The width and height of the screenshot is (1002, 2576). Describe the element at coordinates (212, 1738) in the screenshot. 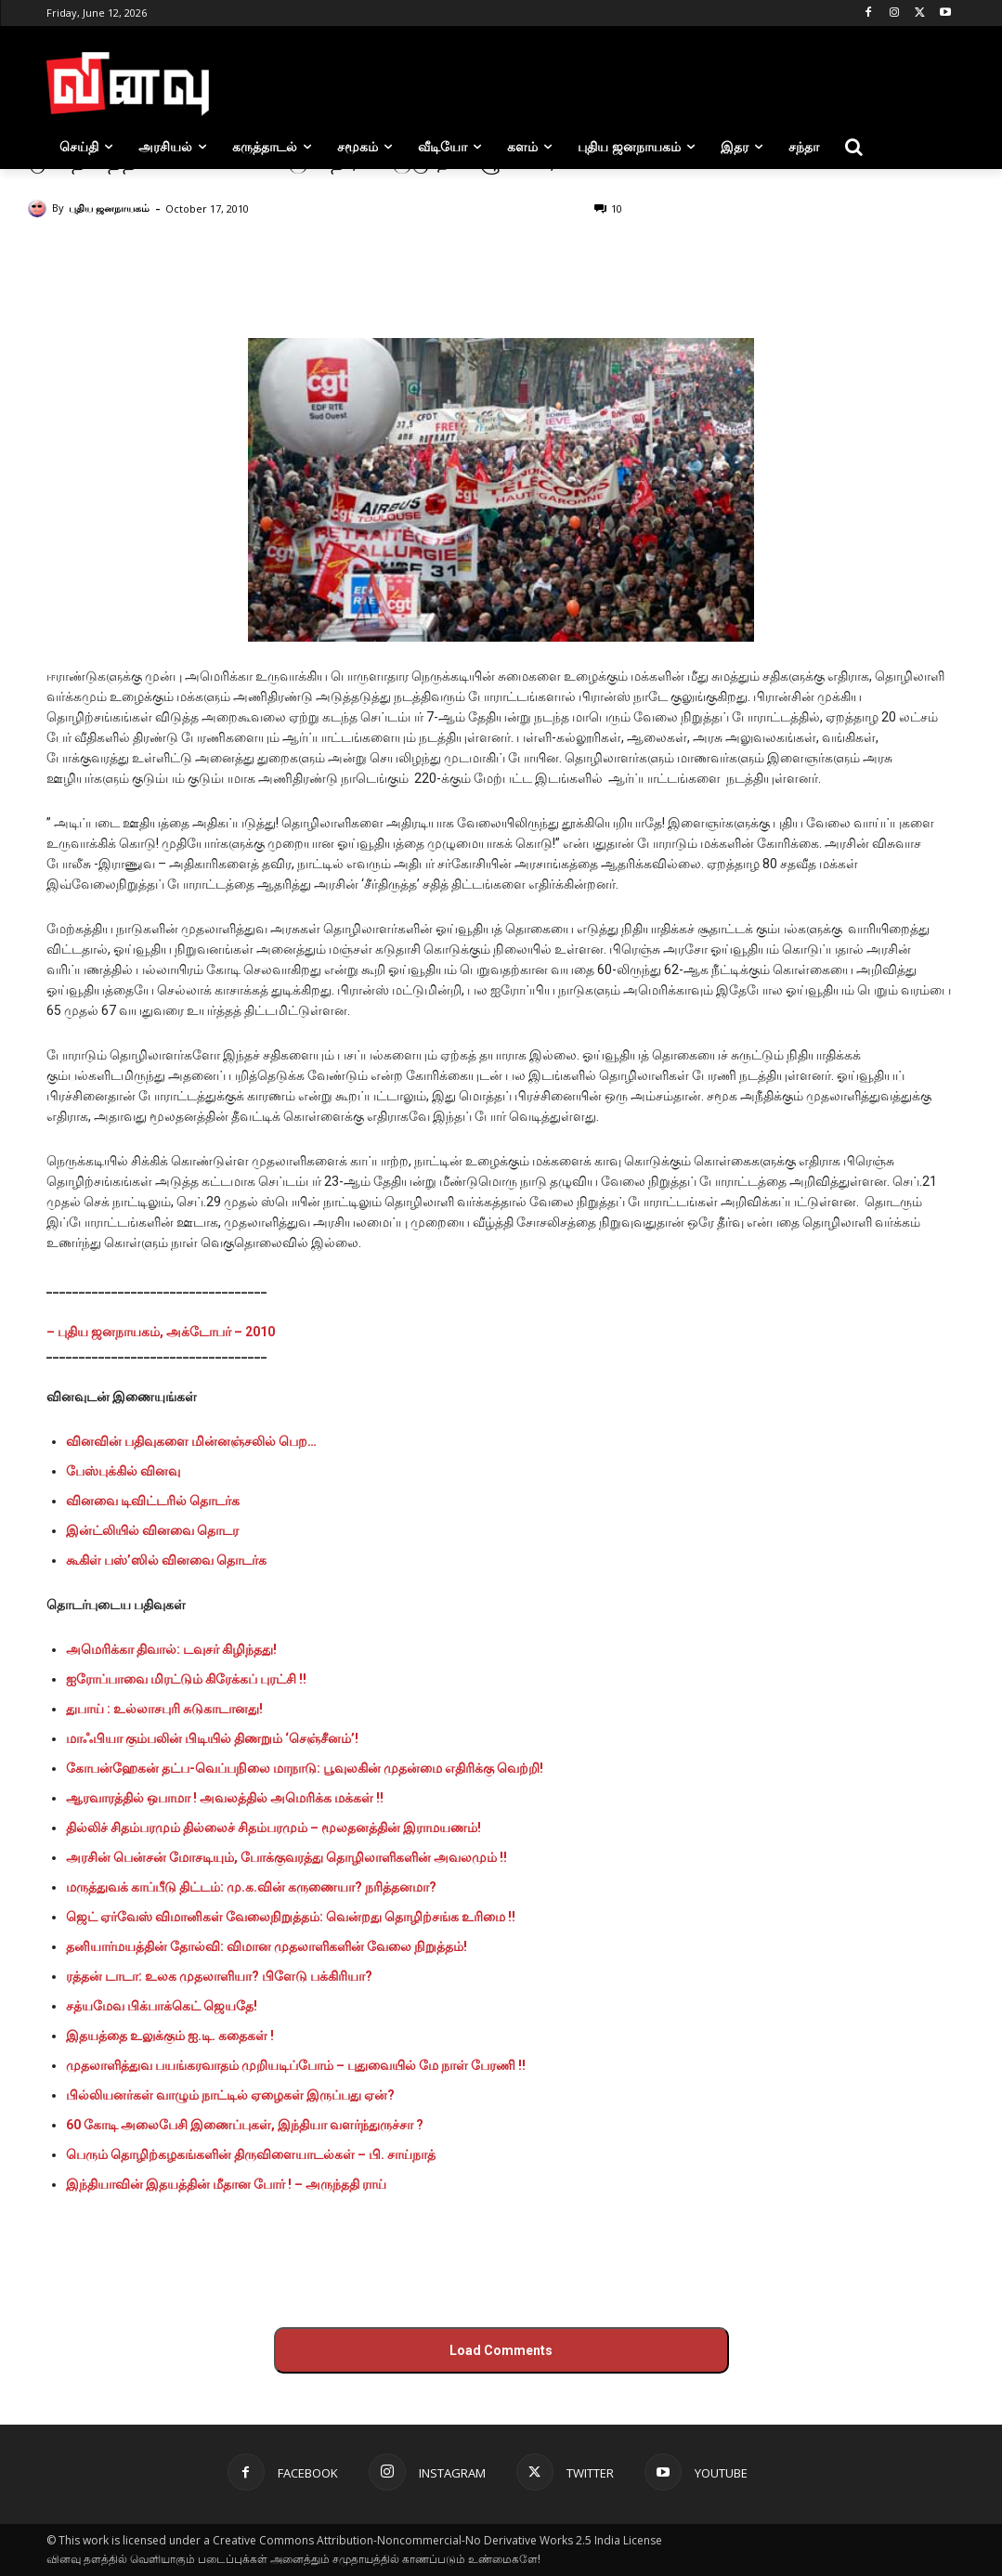

I see `மாஃபியா கும்பலின் பிடியில் திணறும் ‘செஞ்சீனம்’!` at that location.